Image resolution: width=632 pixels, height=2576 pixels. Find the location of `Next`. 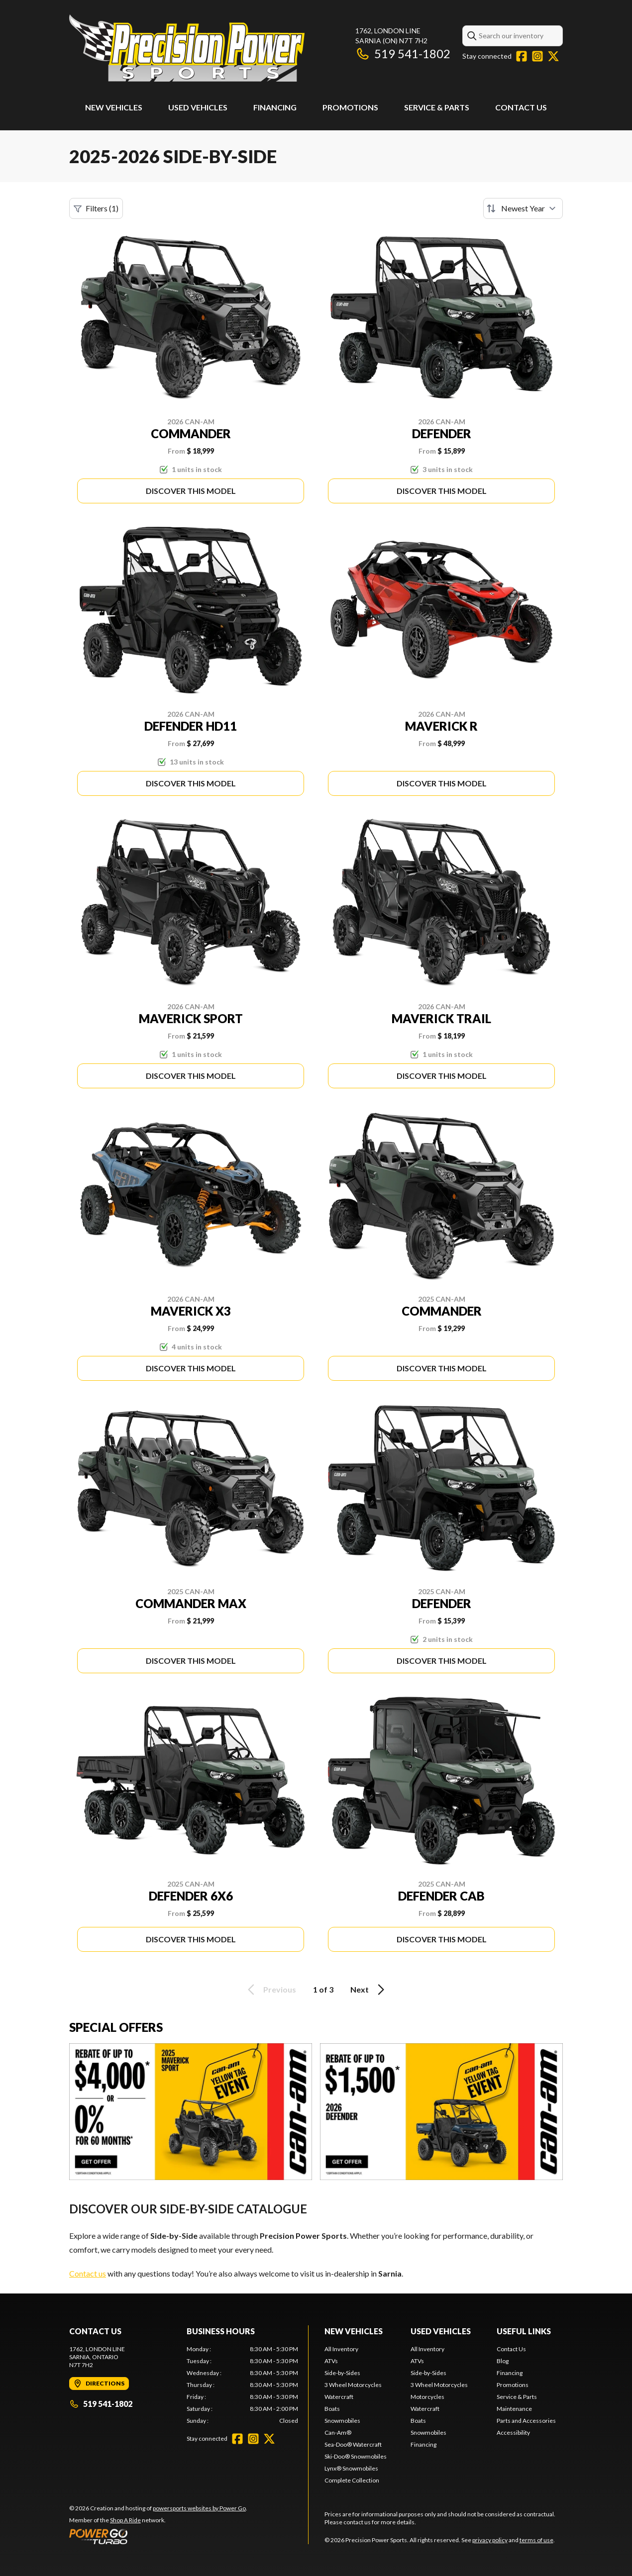

Next is located at coordinates (369, 1990).